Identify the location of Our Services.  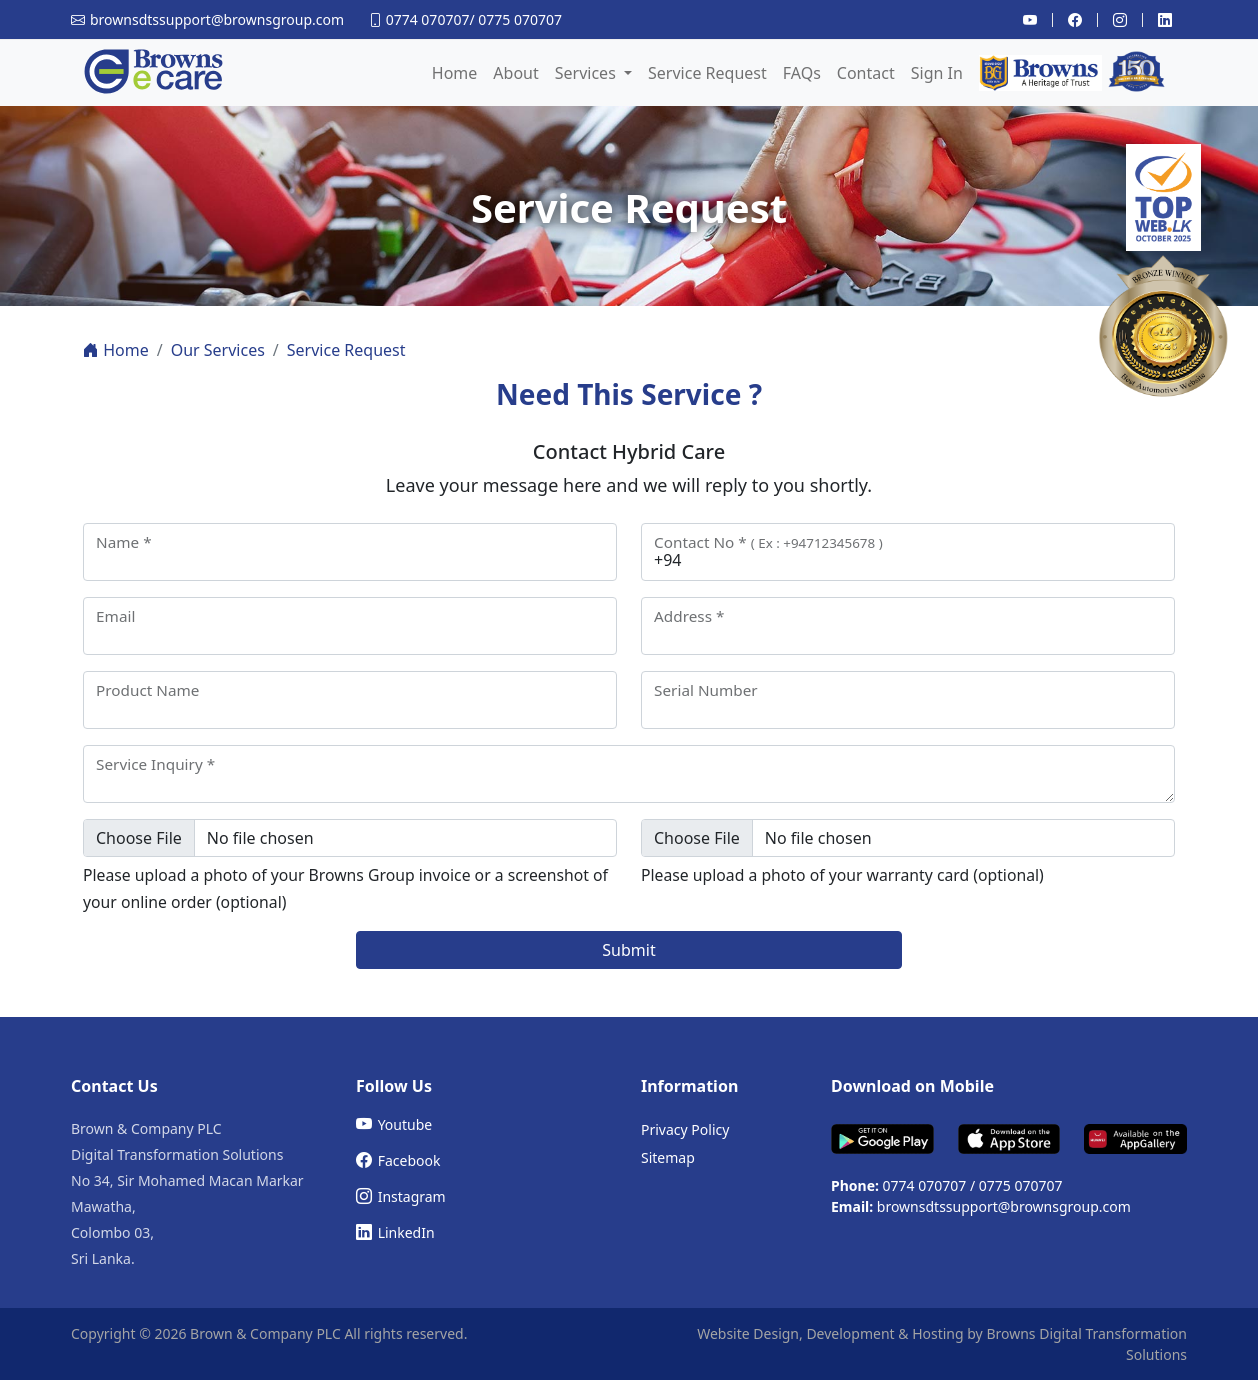
(218, 350).